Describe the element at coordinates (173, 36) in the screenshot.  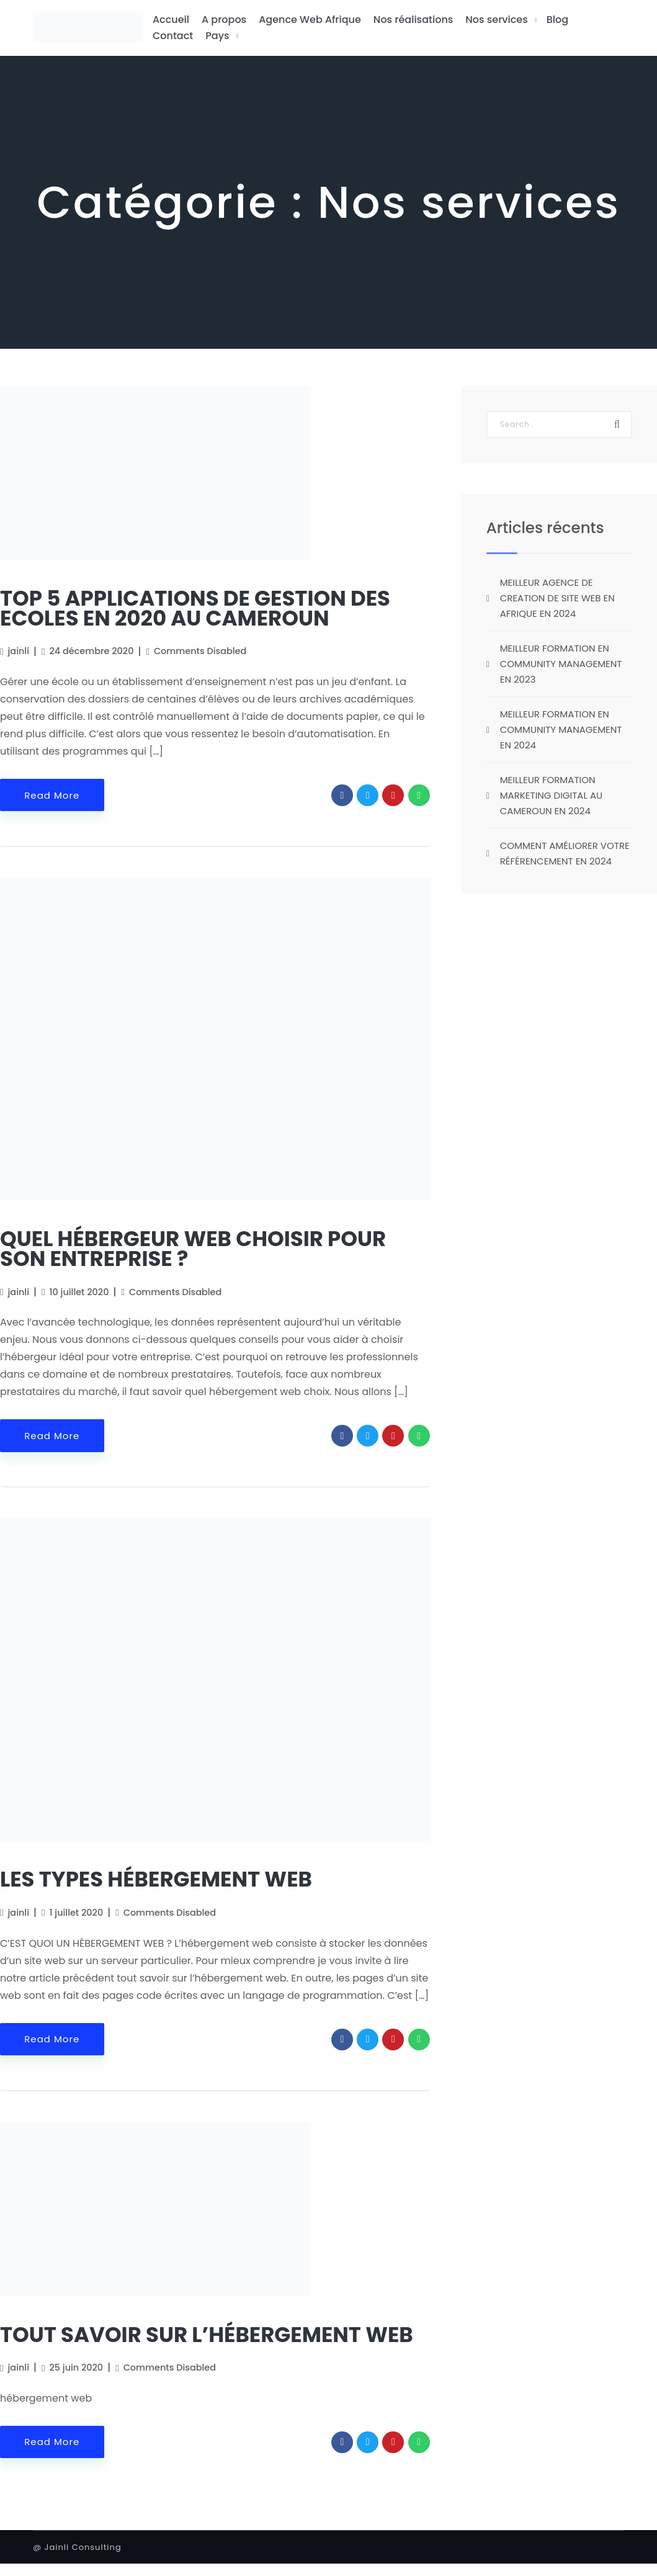
I see `Contact` at that location.